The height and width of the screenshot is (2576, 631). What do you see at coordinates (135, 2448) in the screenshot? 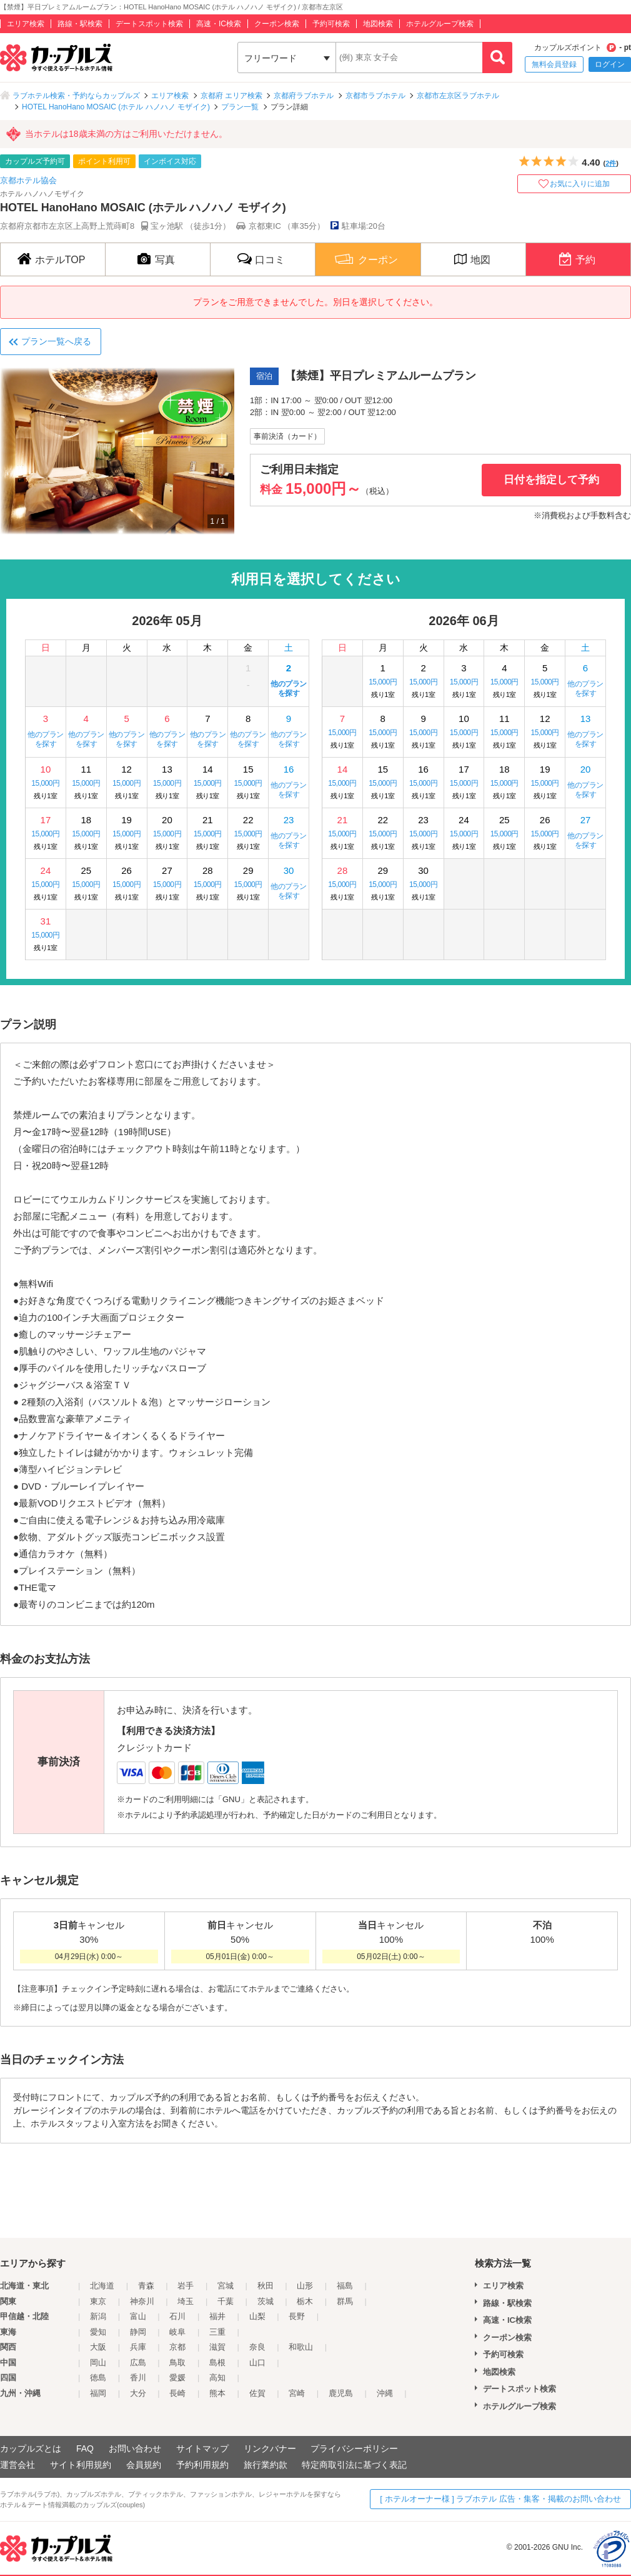
I see `お問い合わせ` at bounding box center [135, 2448].